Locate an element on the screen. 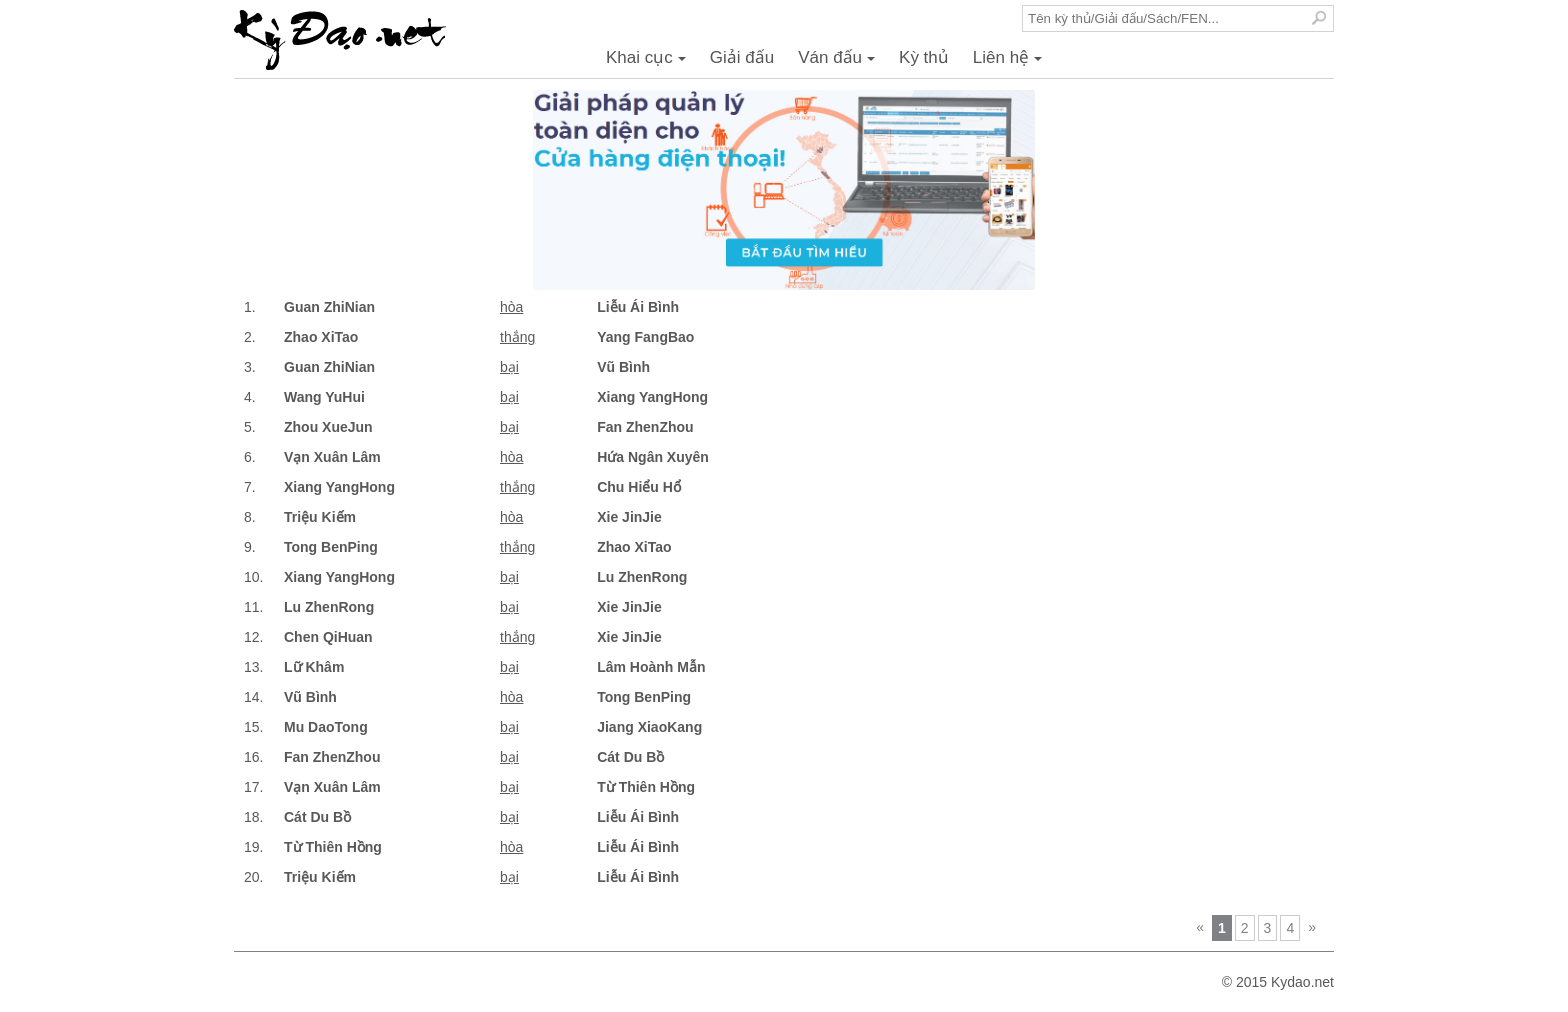  Liên hệ is located at coordinates (1010, 63).